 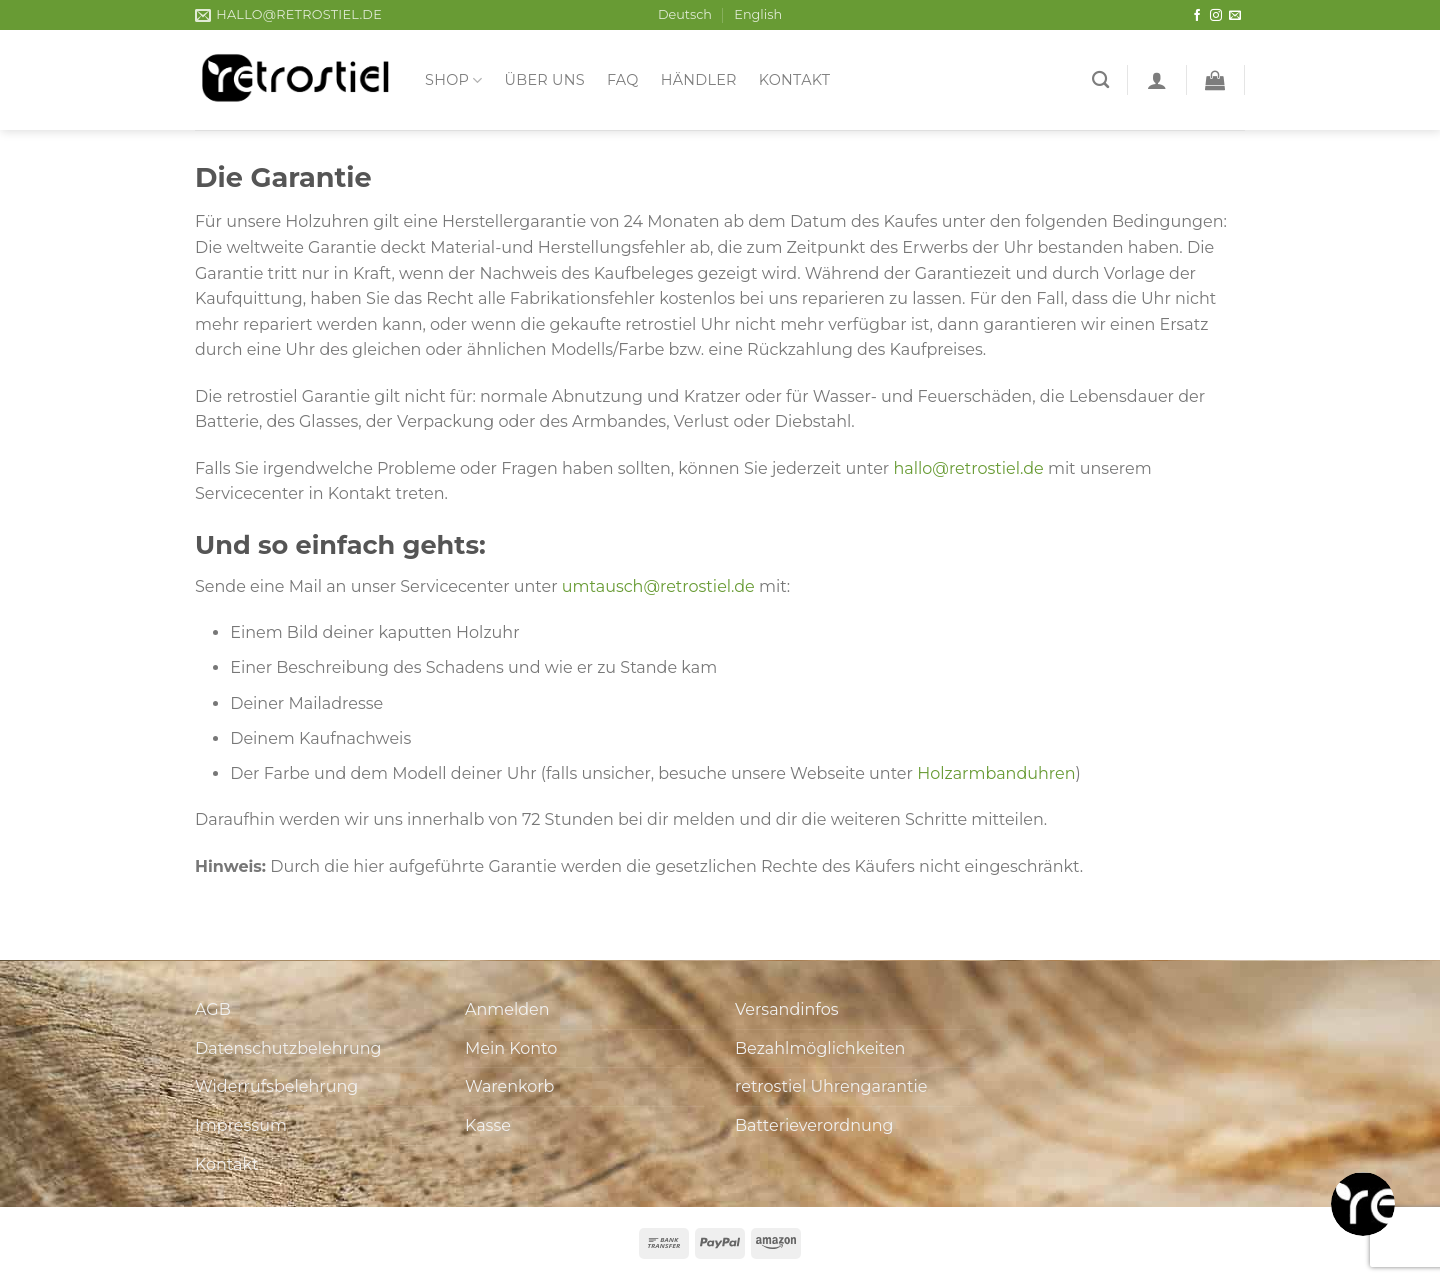 I want to click on FAQ, so click(x=623, y=80).